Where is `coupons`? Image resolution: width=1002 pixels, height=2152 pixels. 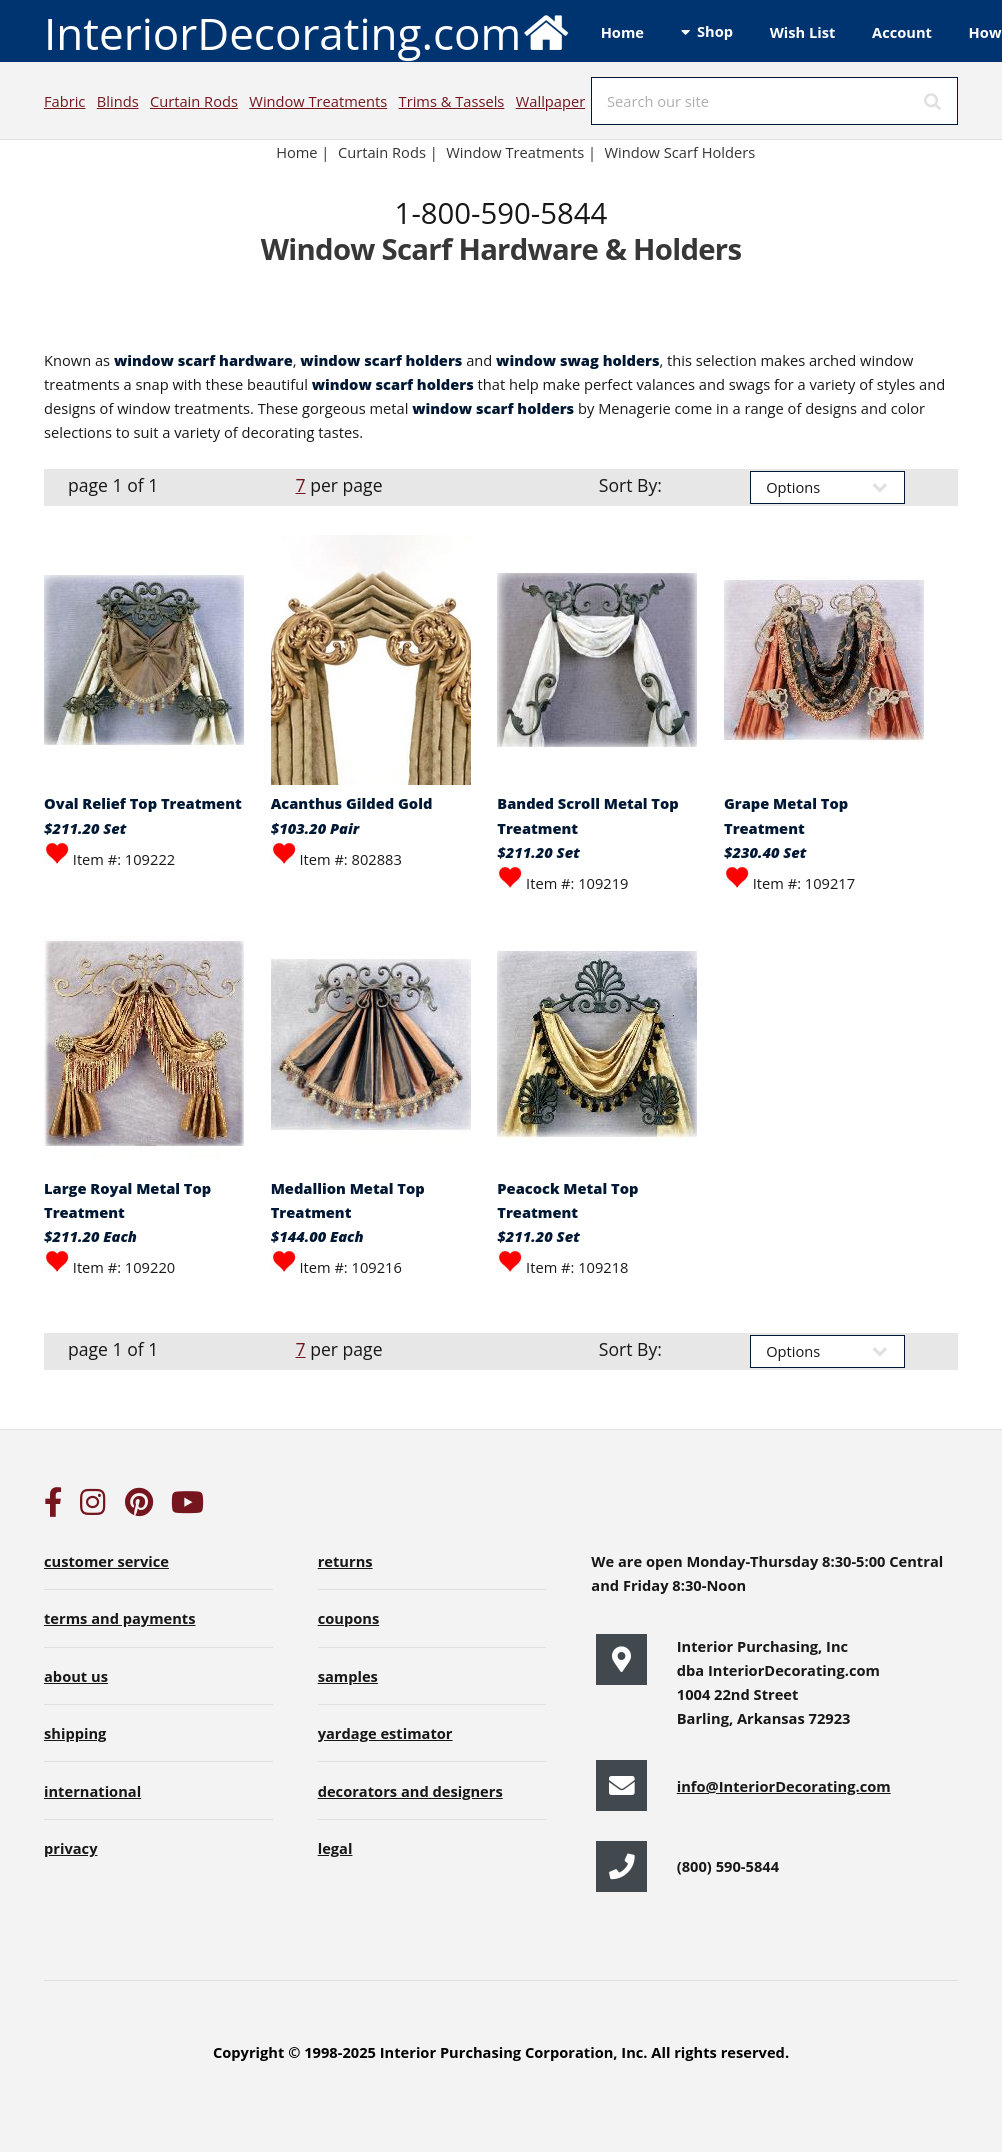 coupons is located at coordinates (349, 1618).